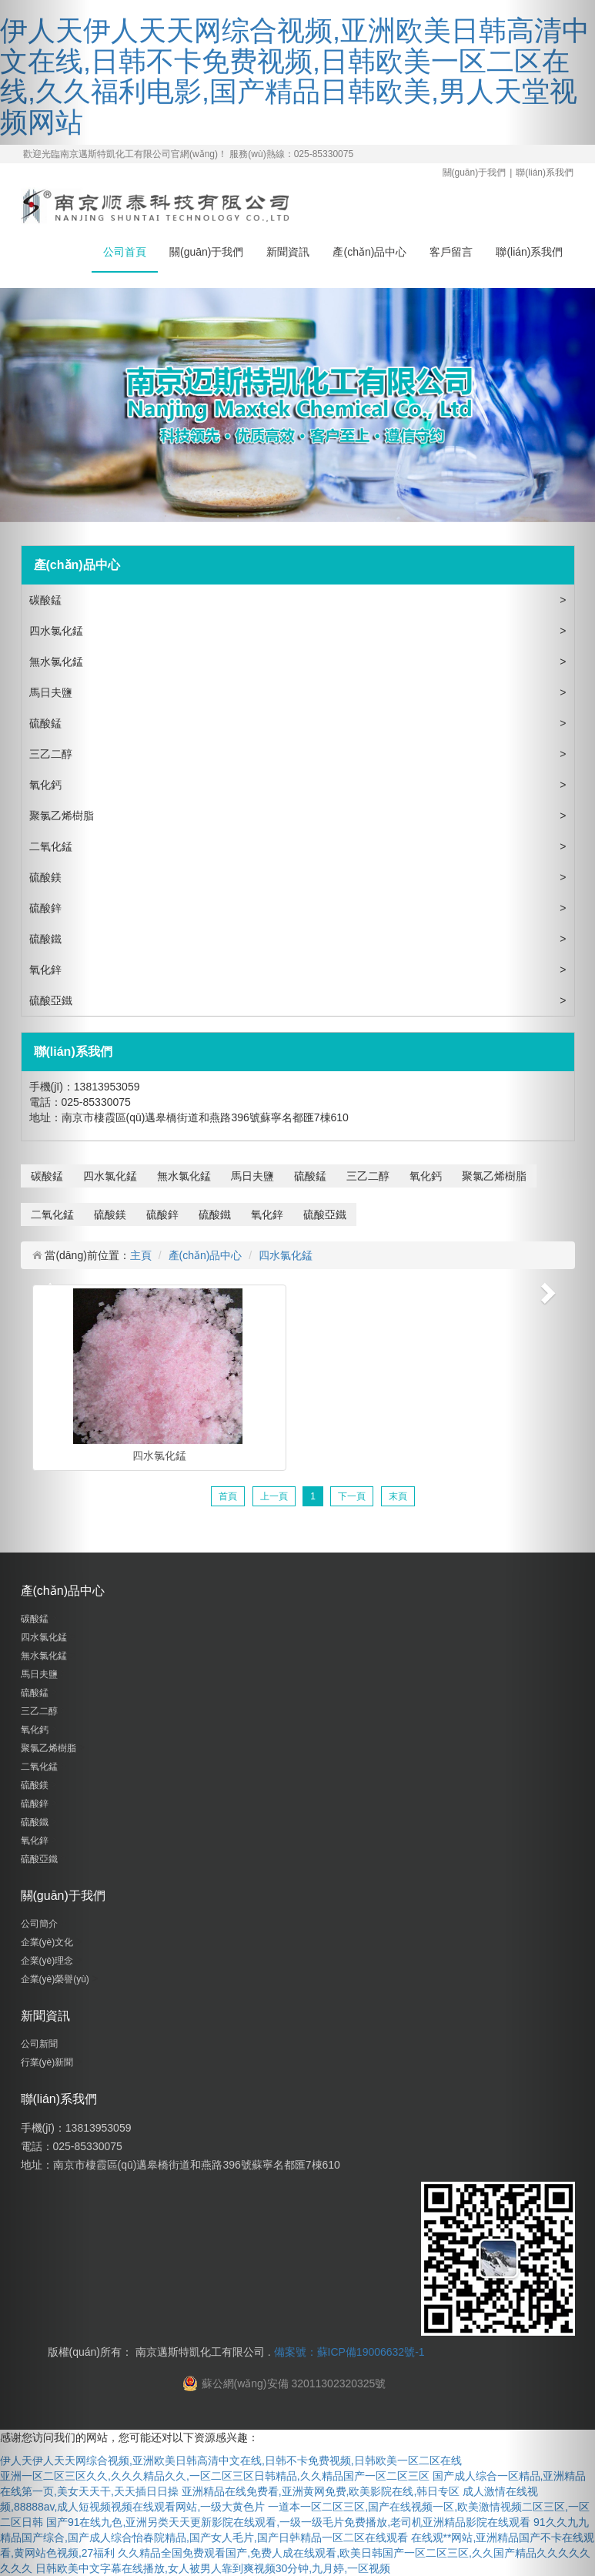  What do you see at coordinates (47, 785) in the screenshot?
I see `氧化鈣` at bounding box center [47, 785].